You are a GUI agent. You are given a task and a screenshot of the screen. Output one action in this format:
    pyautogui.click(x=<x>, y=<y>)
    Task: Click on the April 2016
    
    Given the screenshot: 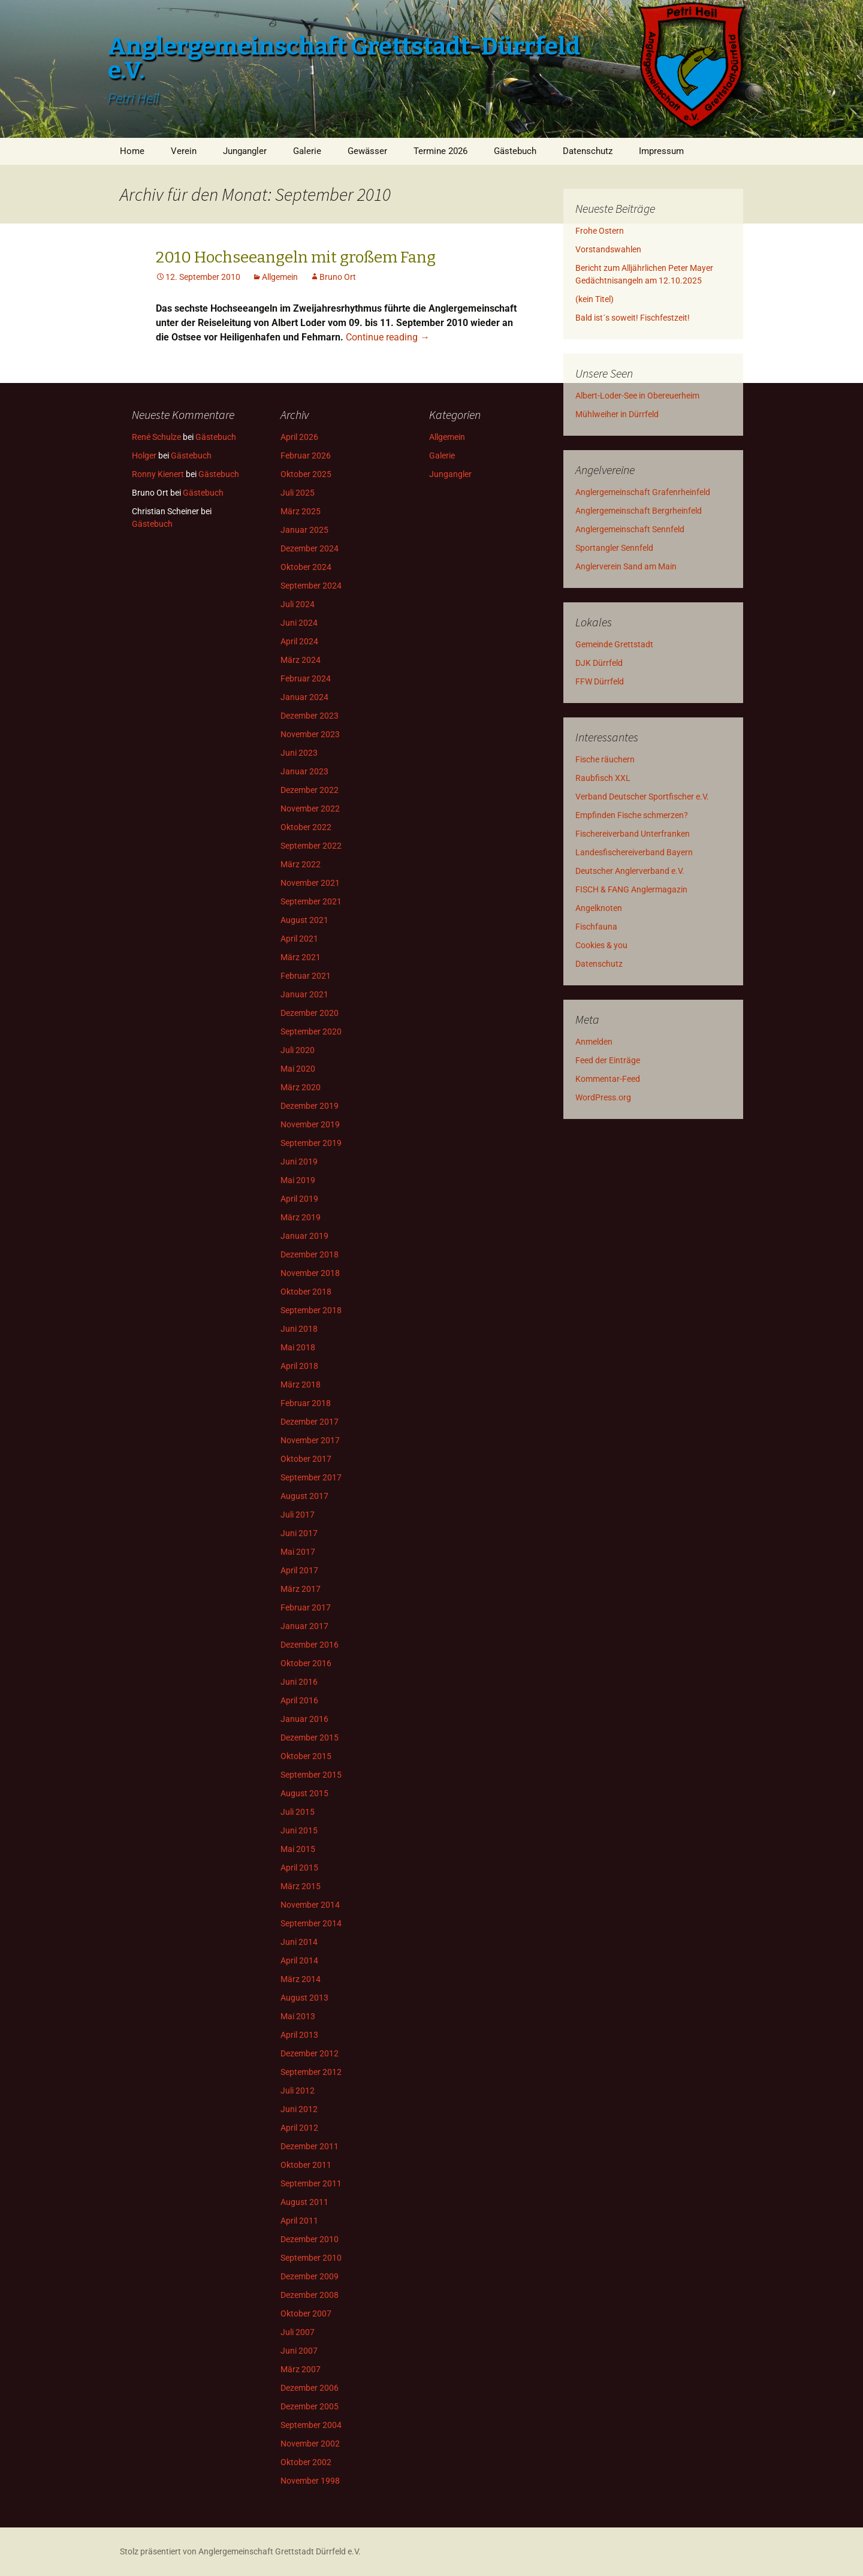 What is the action you would take?
    pyautogui.click(x=299, y=1700)
    